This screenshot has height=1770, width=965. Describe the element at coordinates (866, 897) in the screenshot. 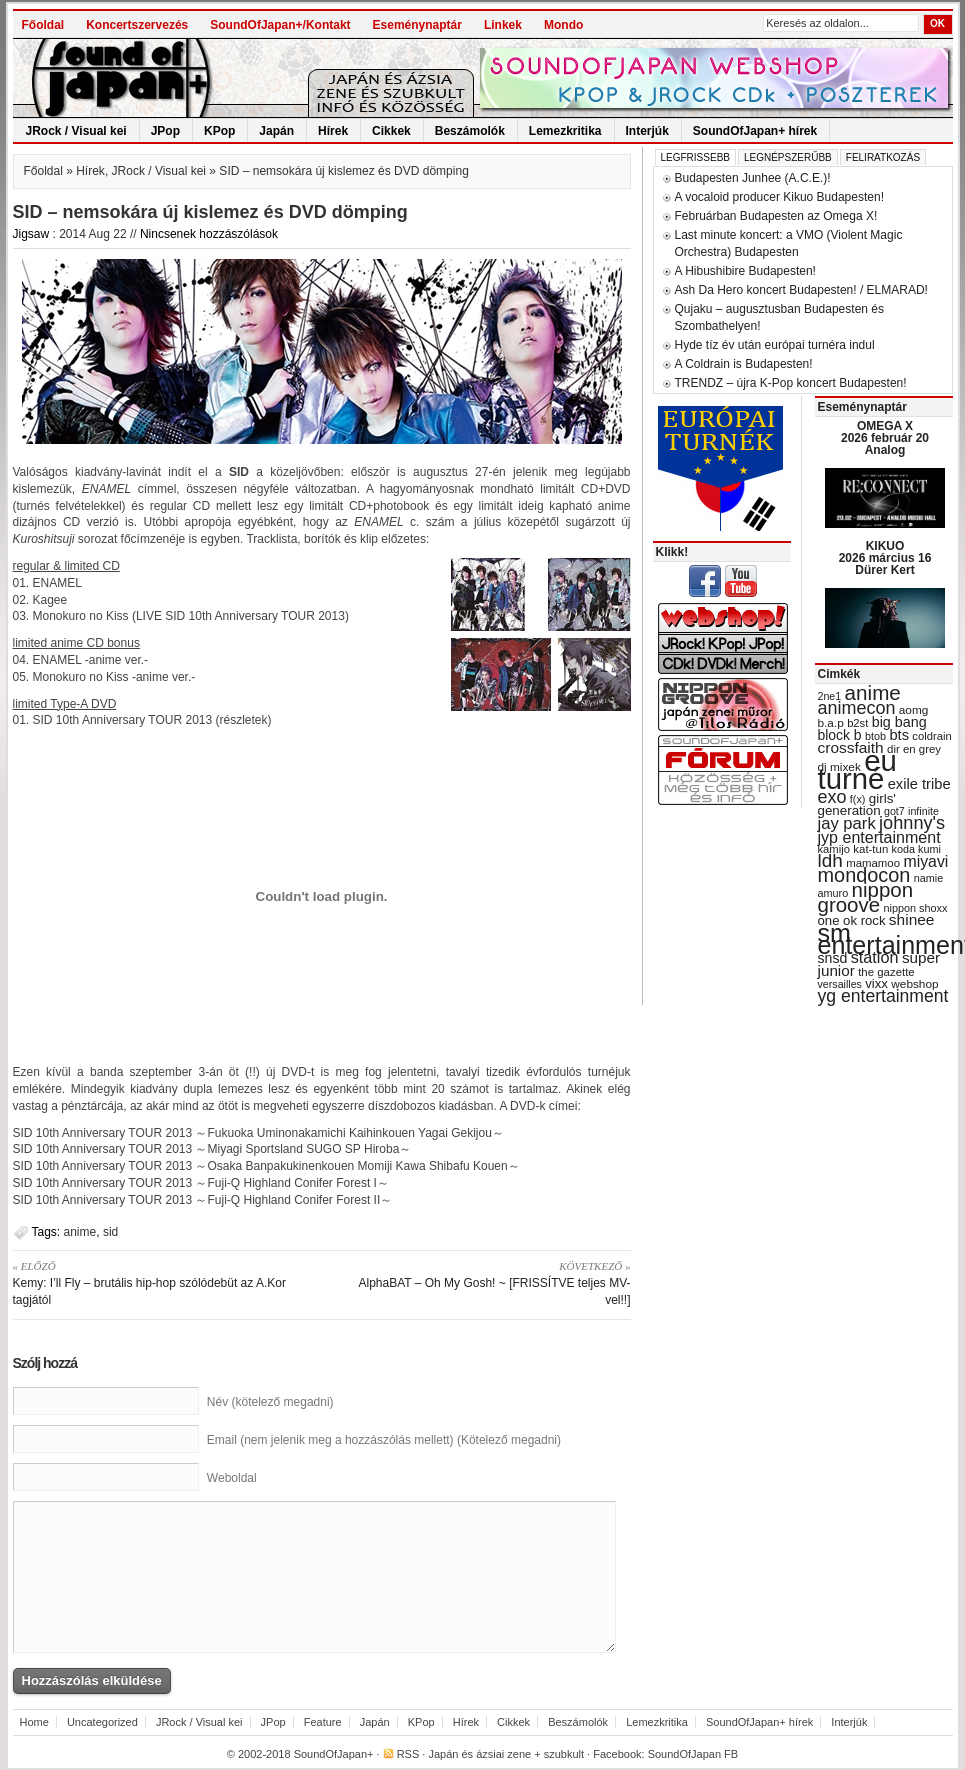

I see `nippon groove [nippon groove (91 items)]` at that location.